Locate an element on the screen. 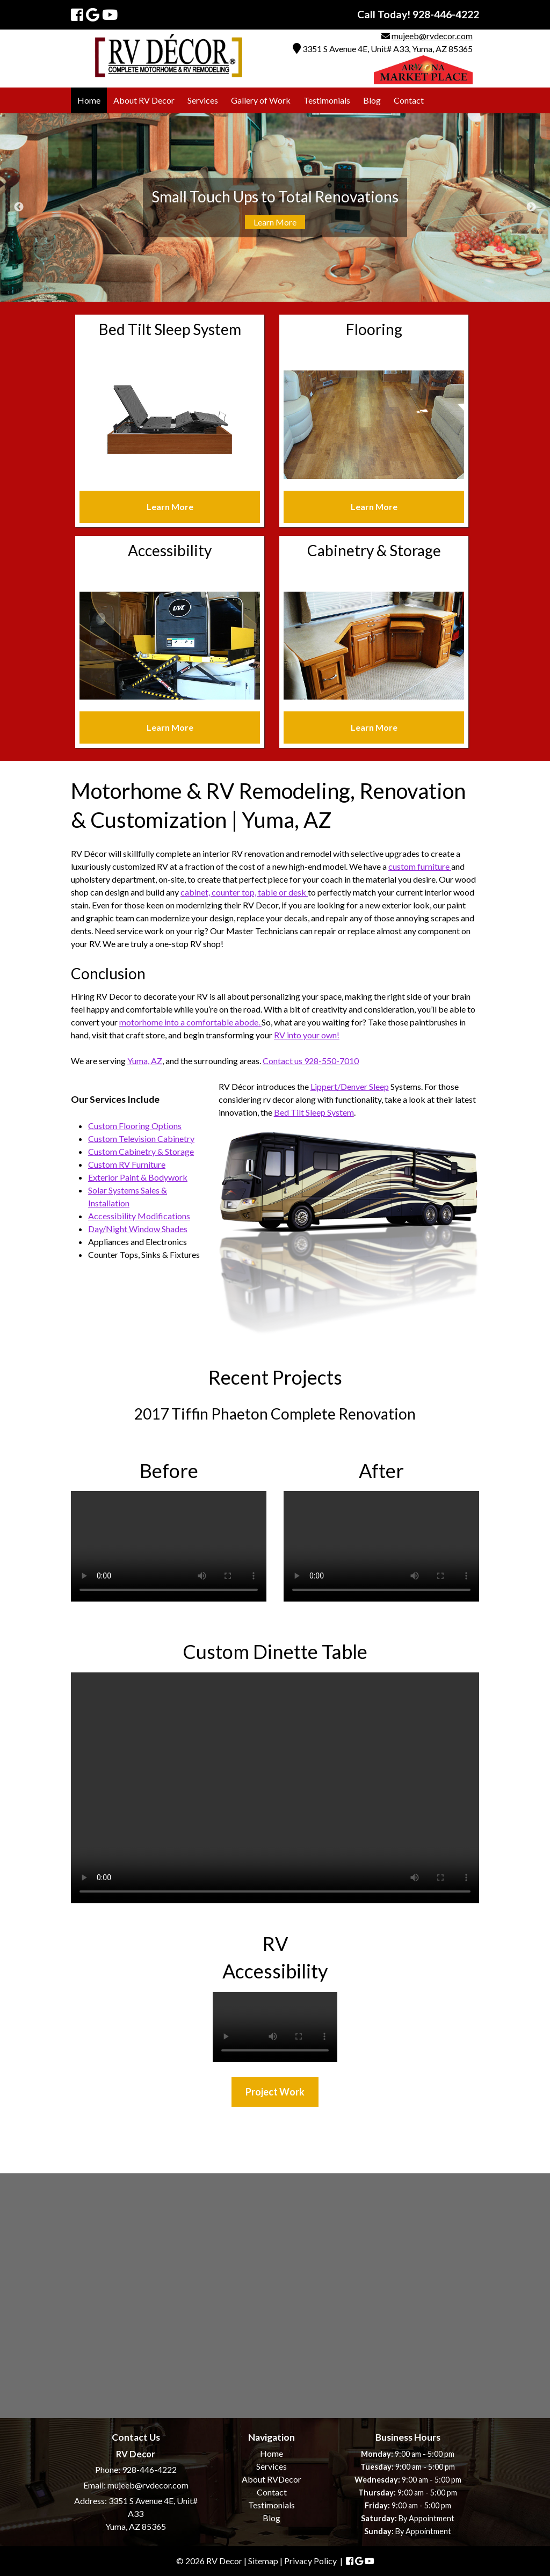 This screenshot has width=550, height=2576. Blog is located at coordinates (372, 100).